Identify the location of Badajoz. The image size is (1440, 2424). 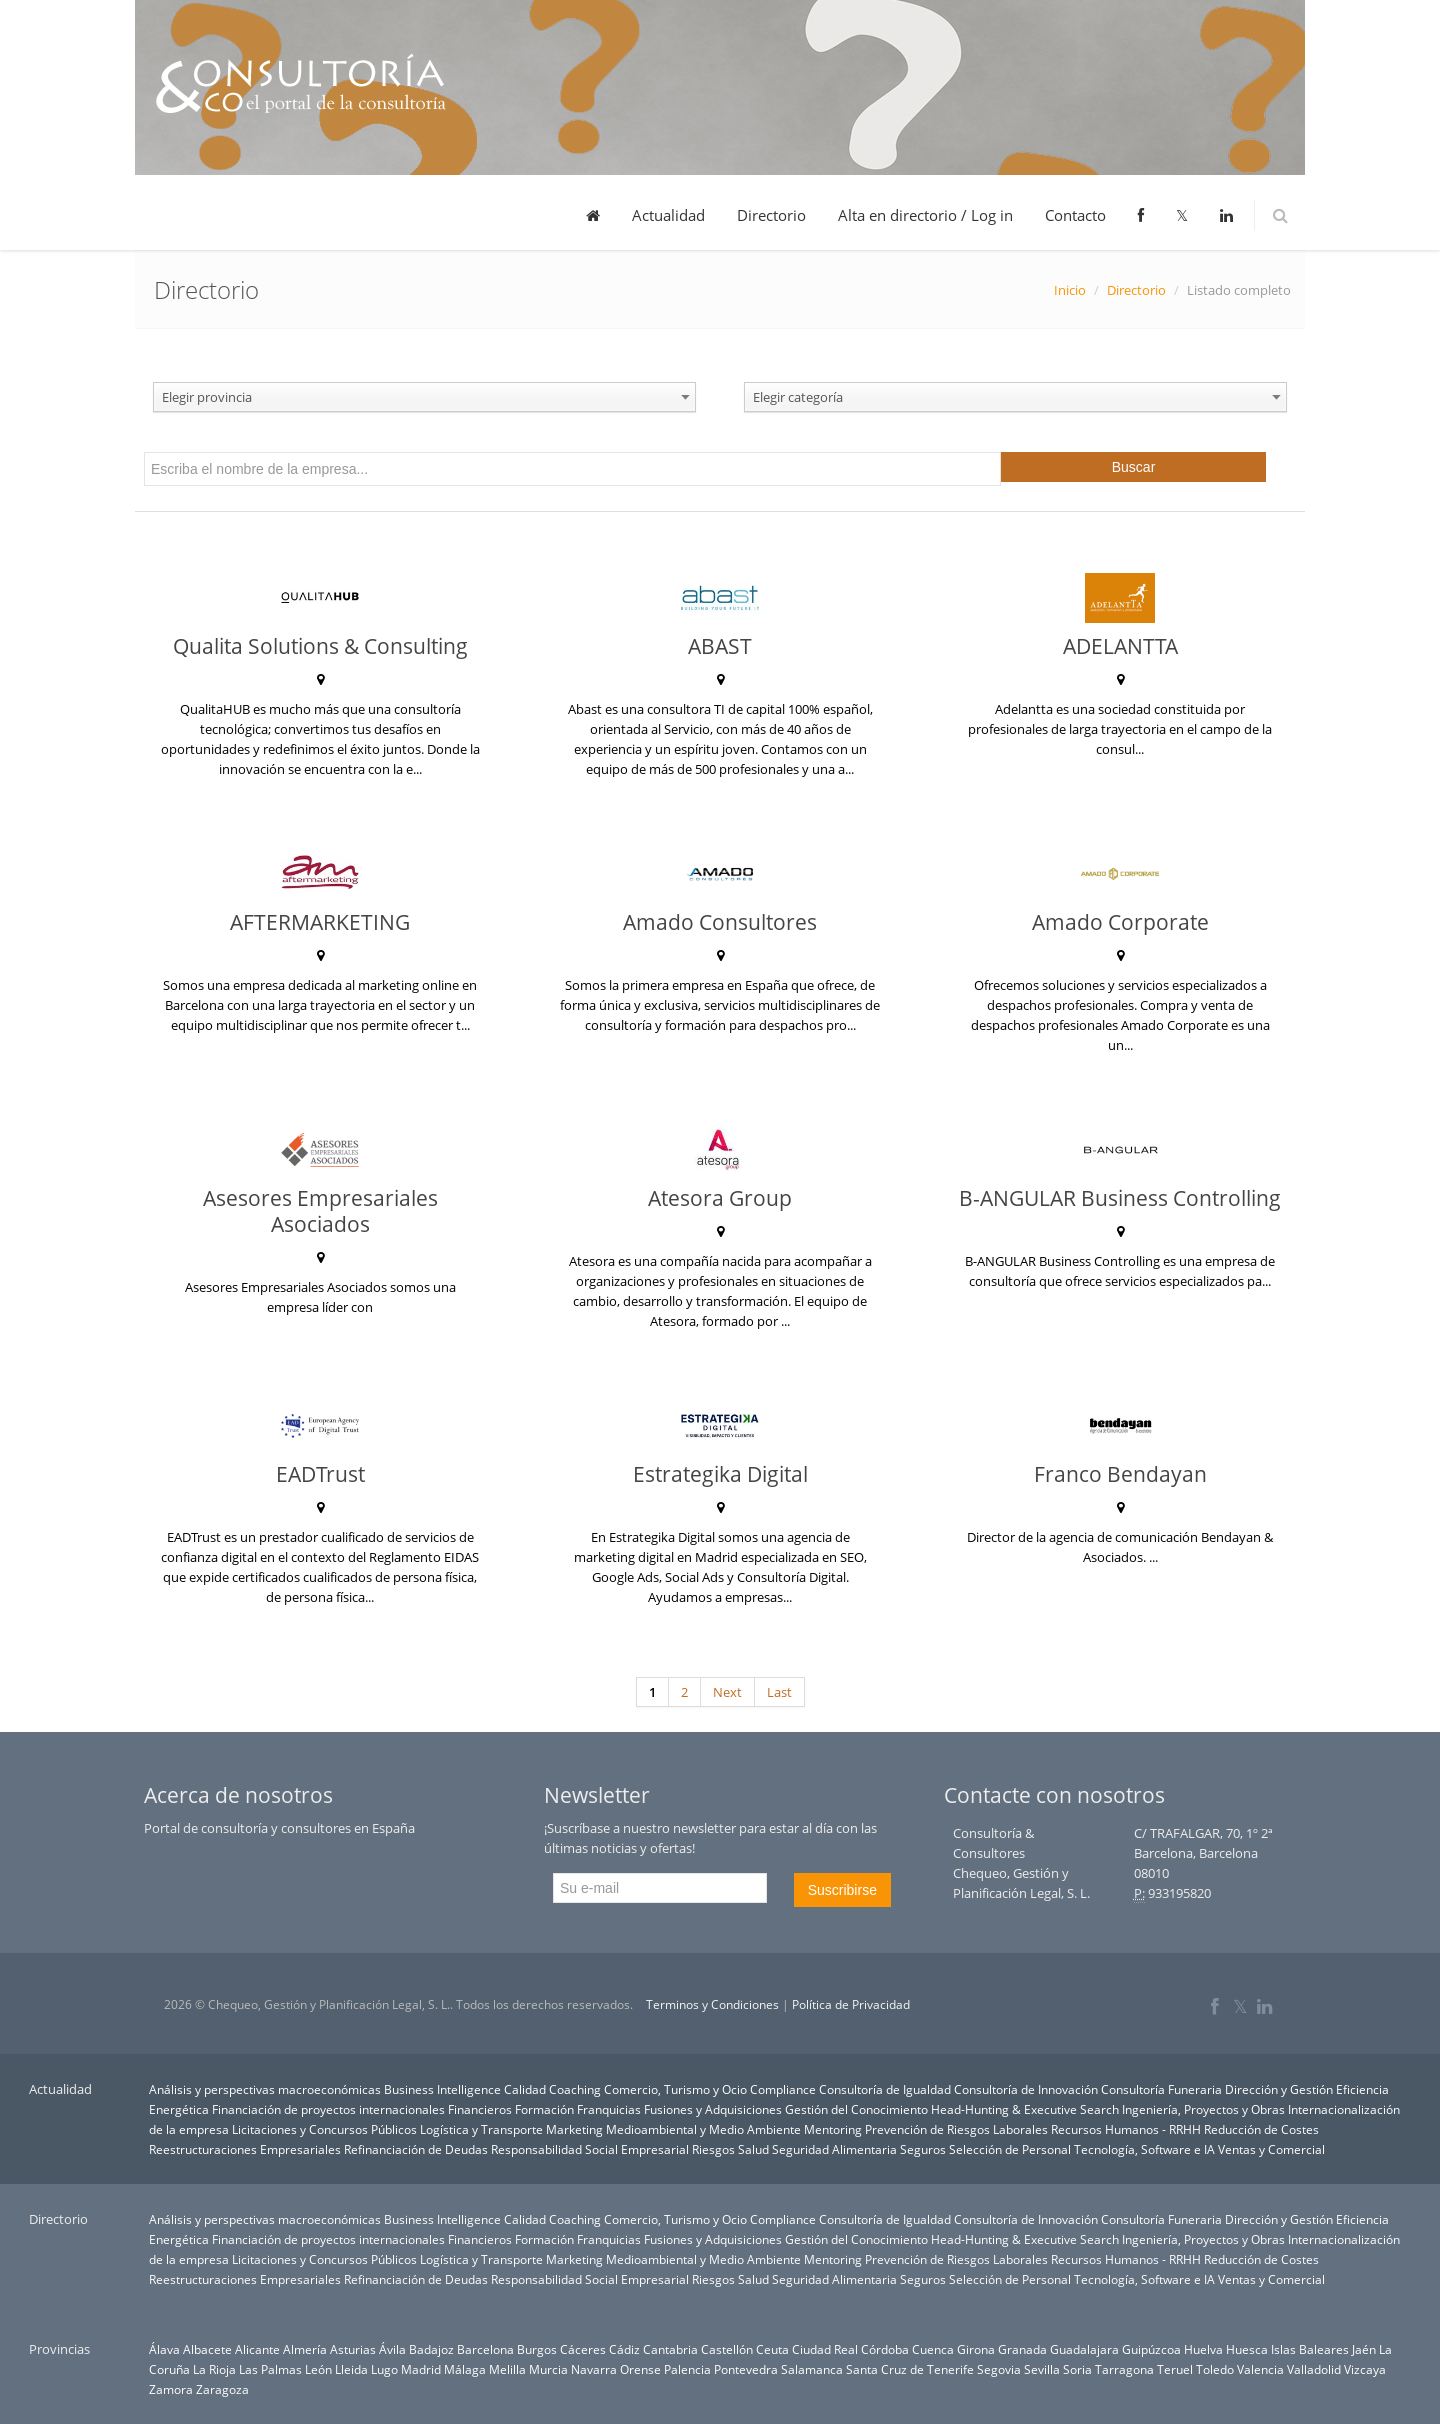
(431, 2349).